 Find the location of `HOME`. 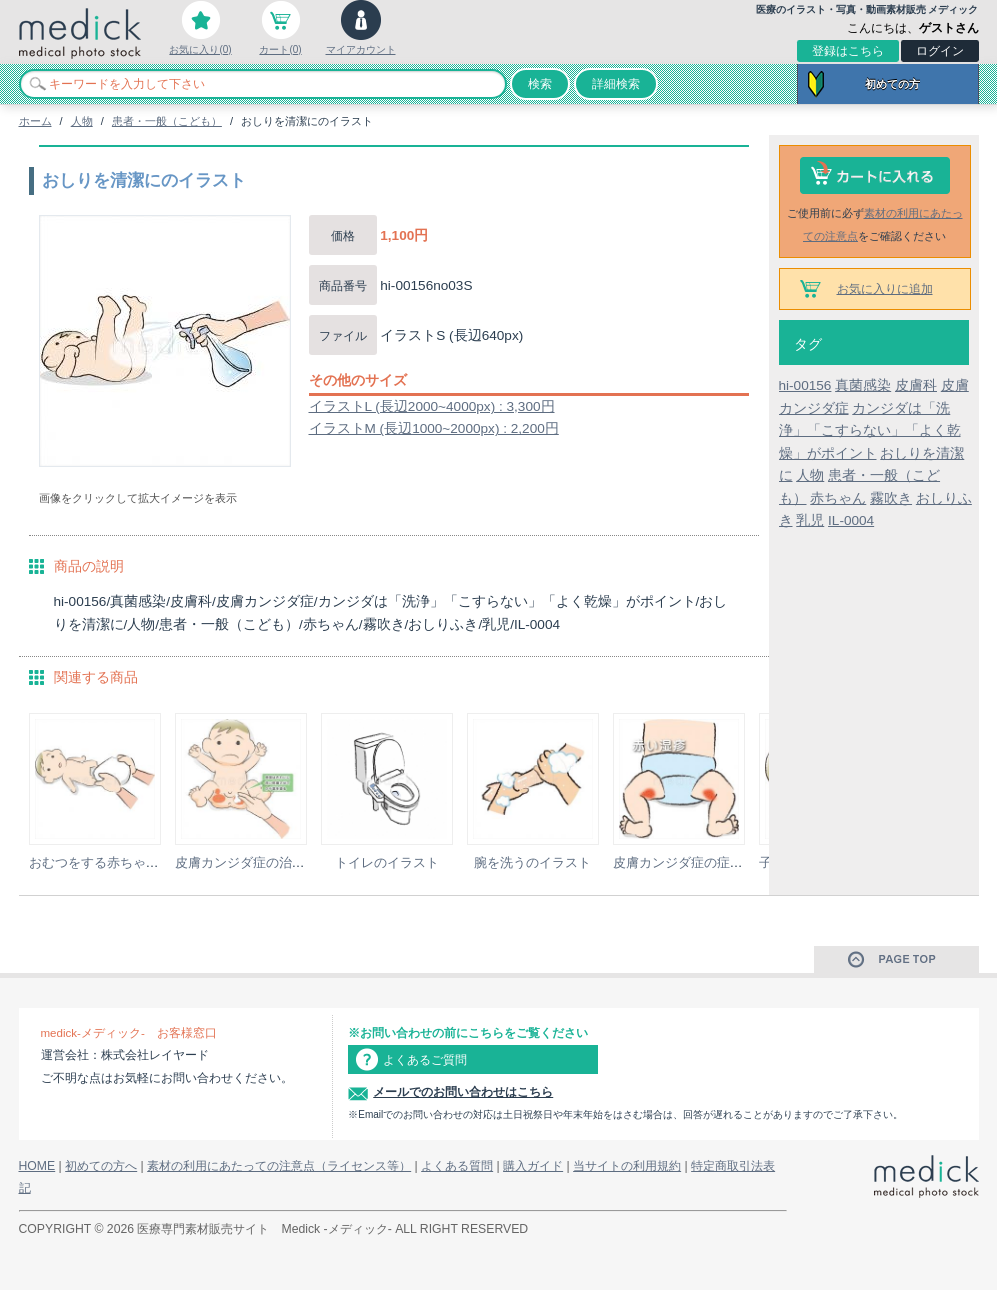

HOME is located at coordinates (37, 1166).